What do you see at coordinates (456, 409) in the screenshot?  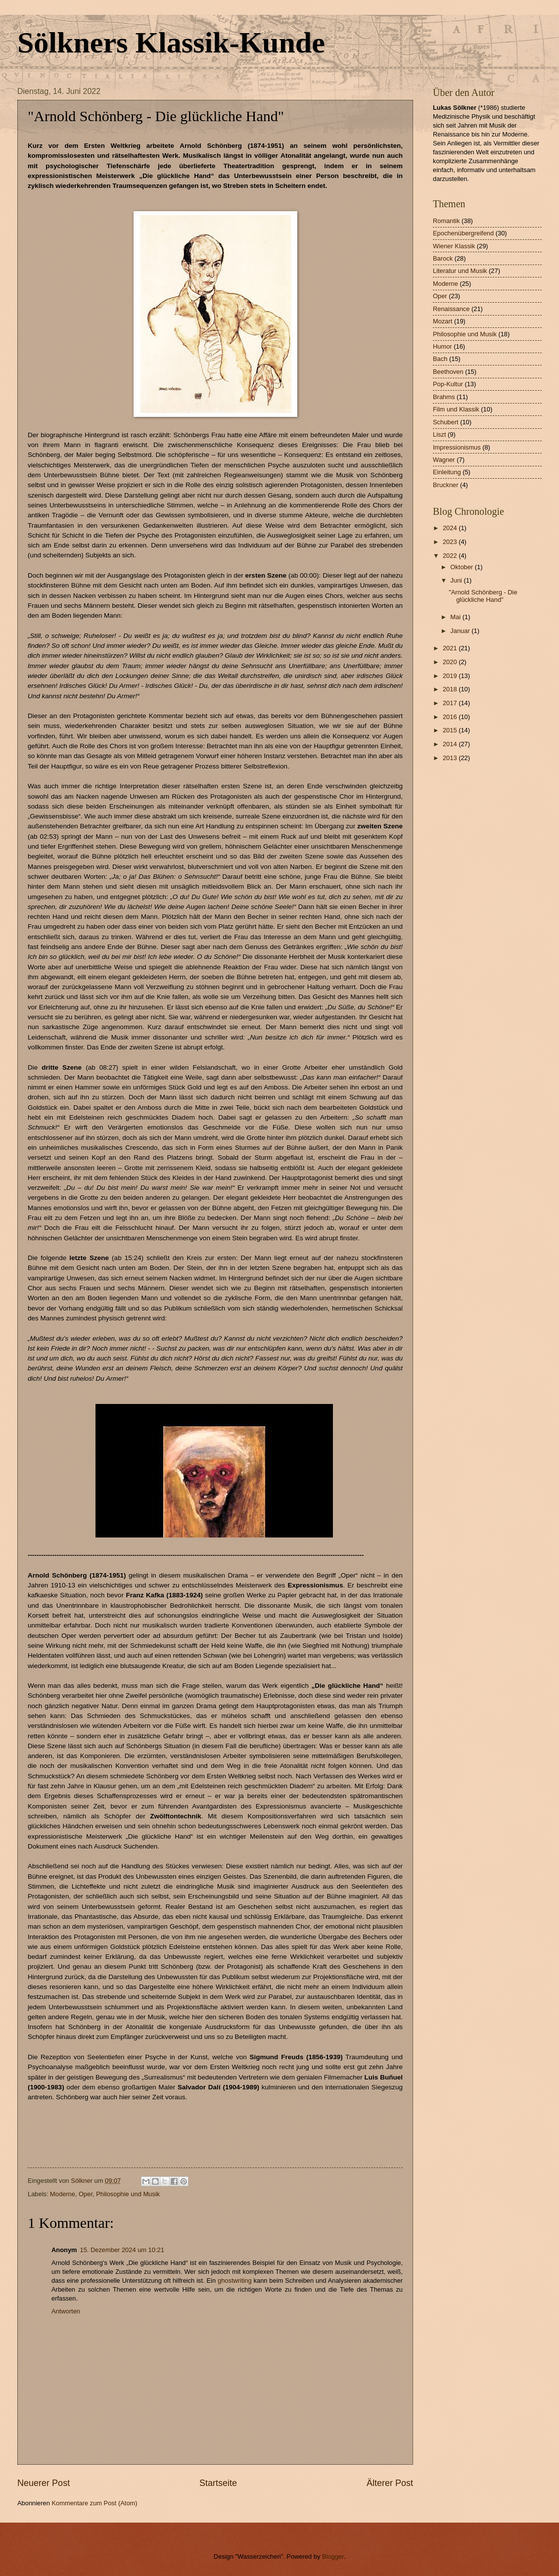 I see `Film und Klassik` at bounding box center [456, 409].